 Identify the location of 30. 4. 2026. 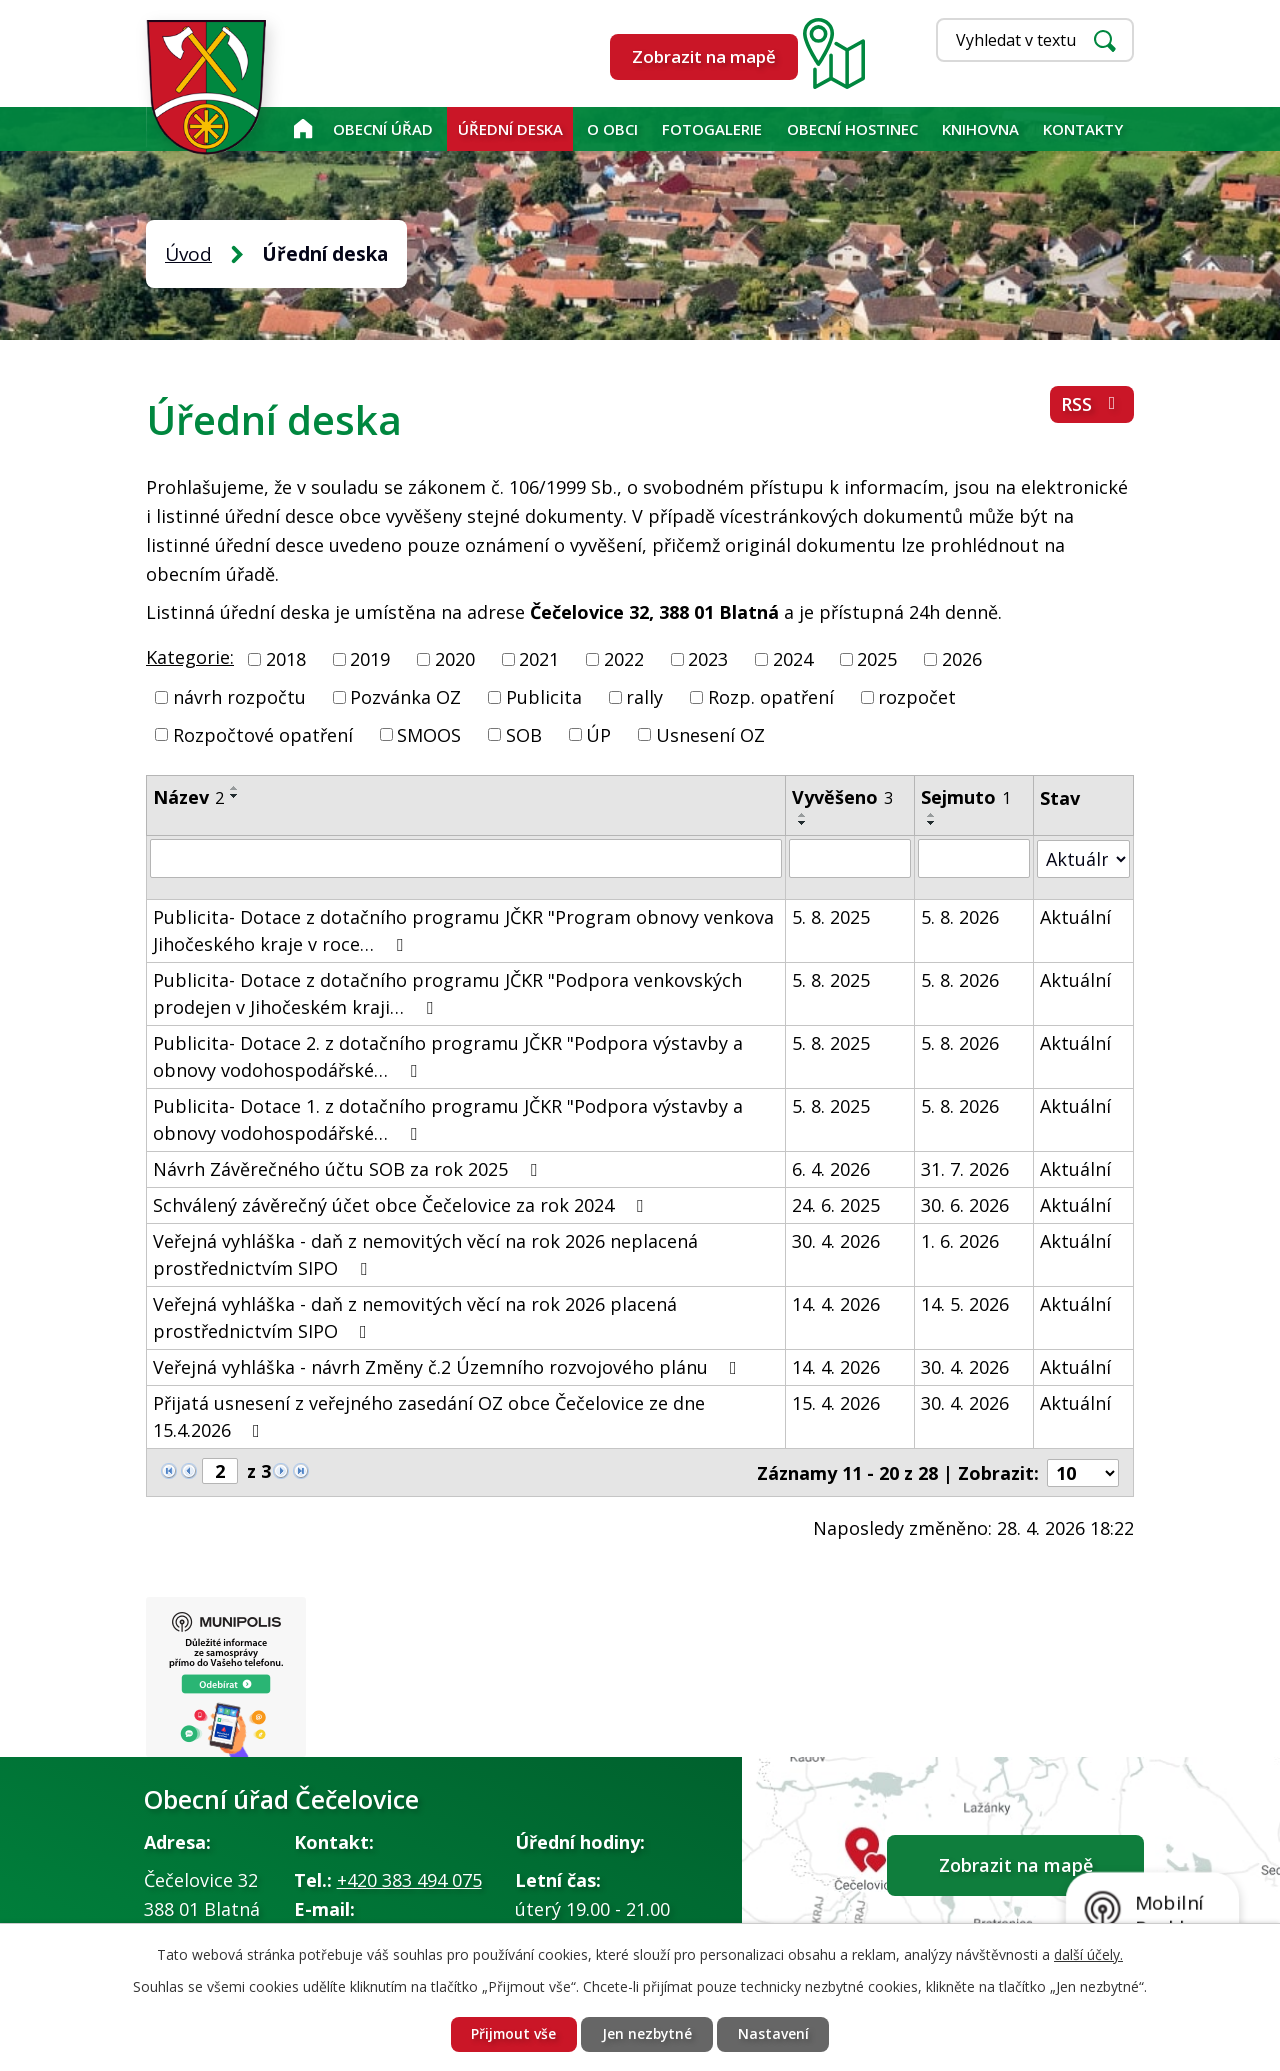
(836, 1240).